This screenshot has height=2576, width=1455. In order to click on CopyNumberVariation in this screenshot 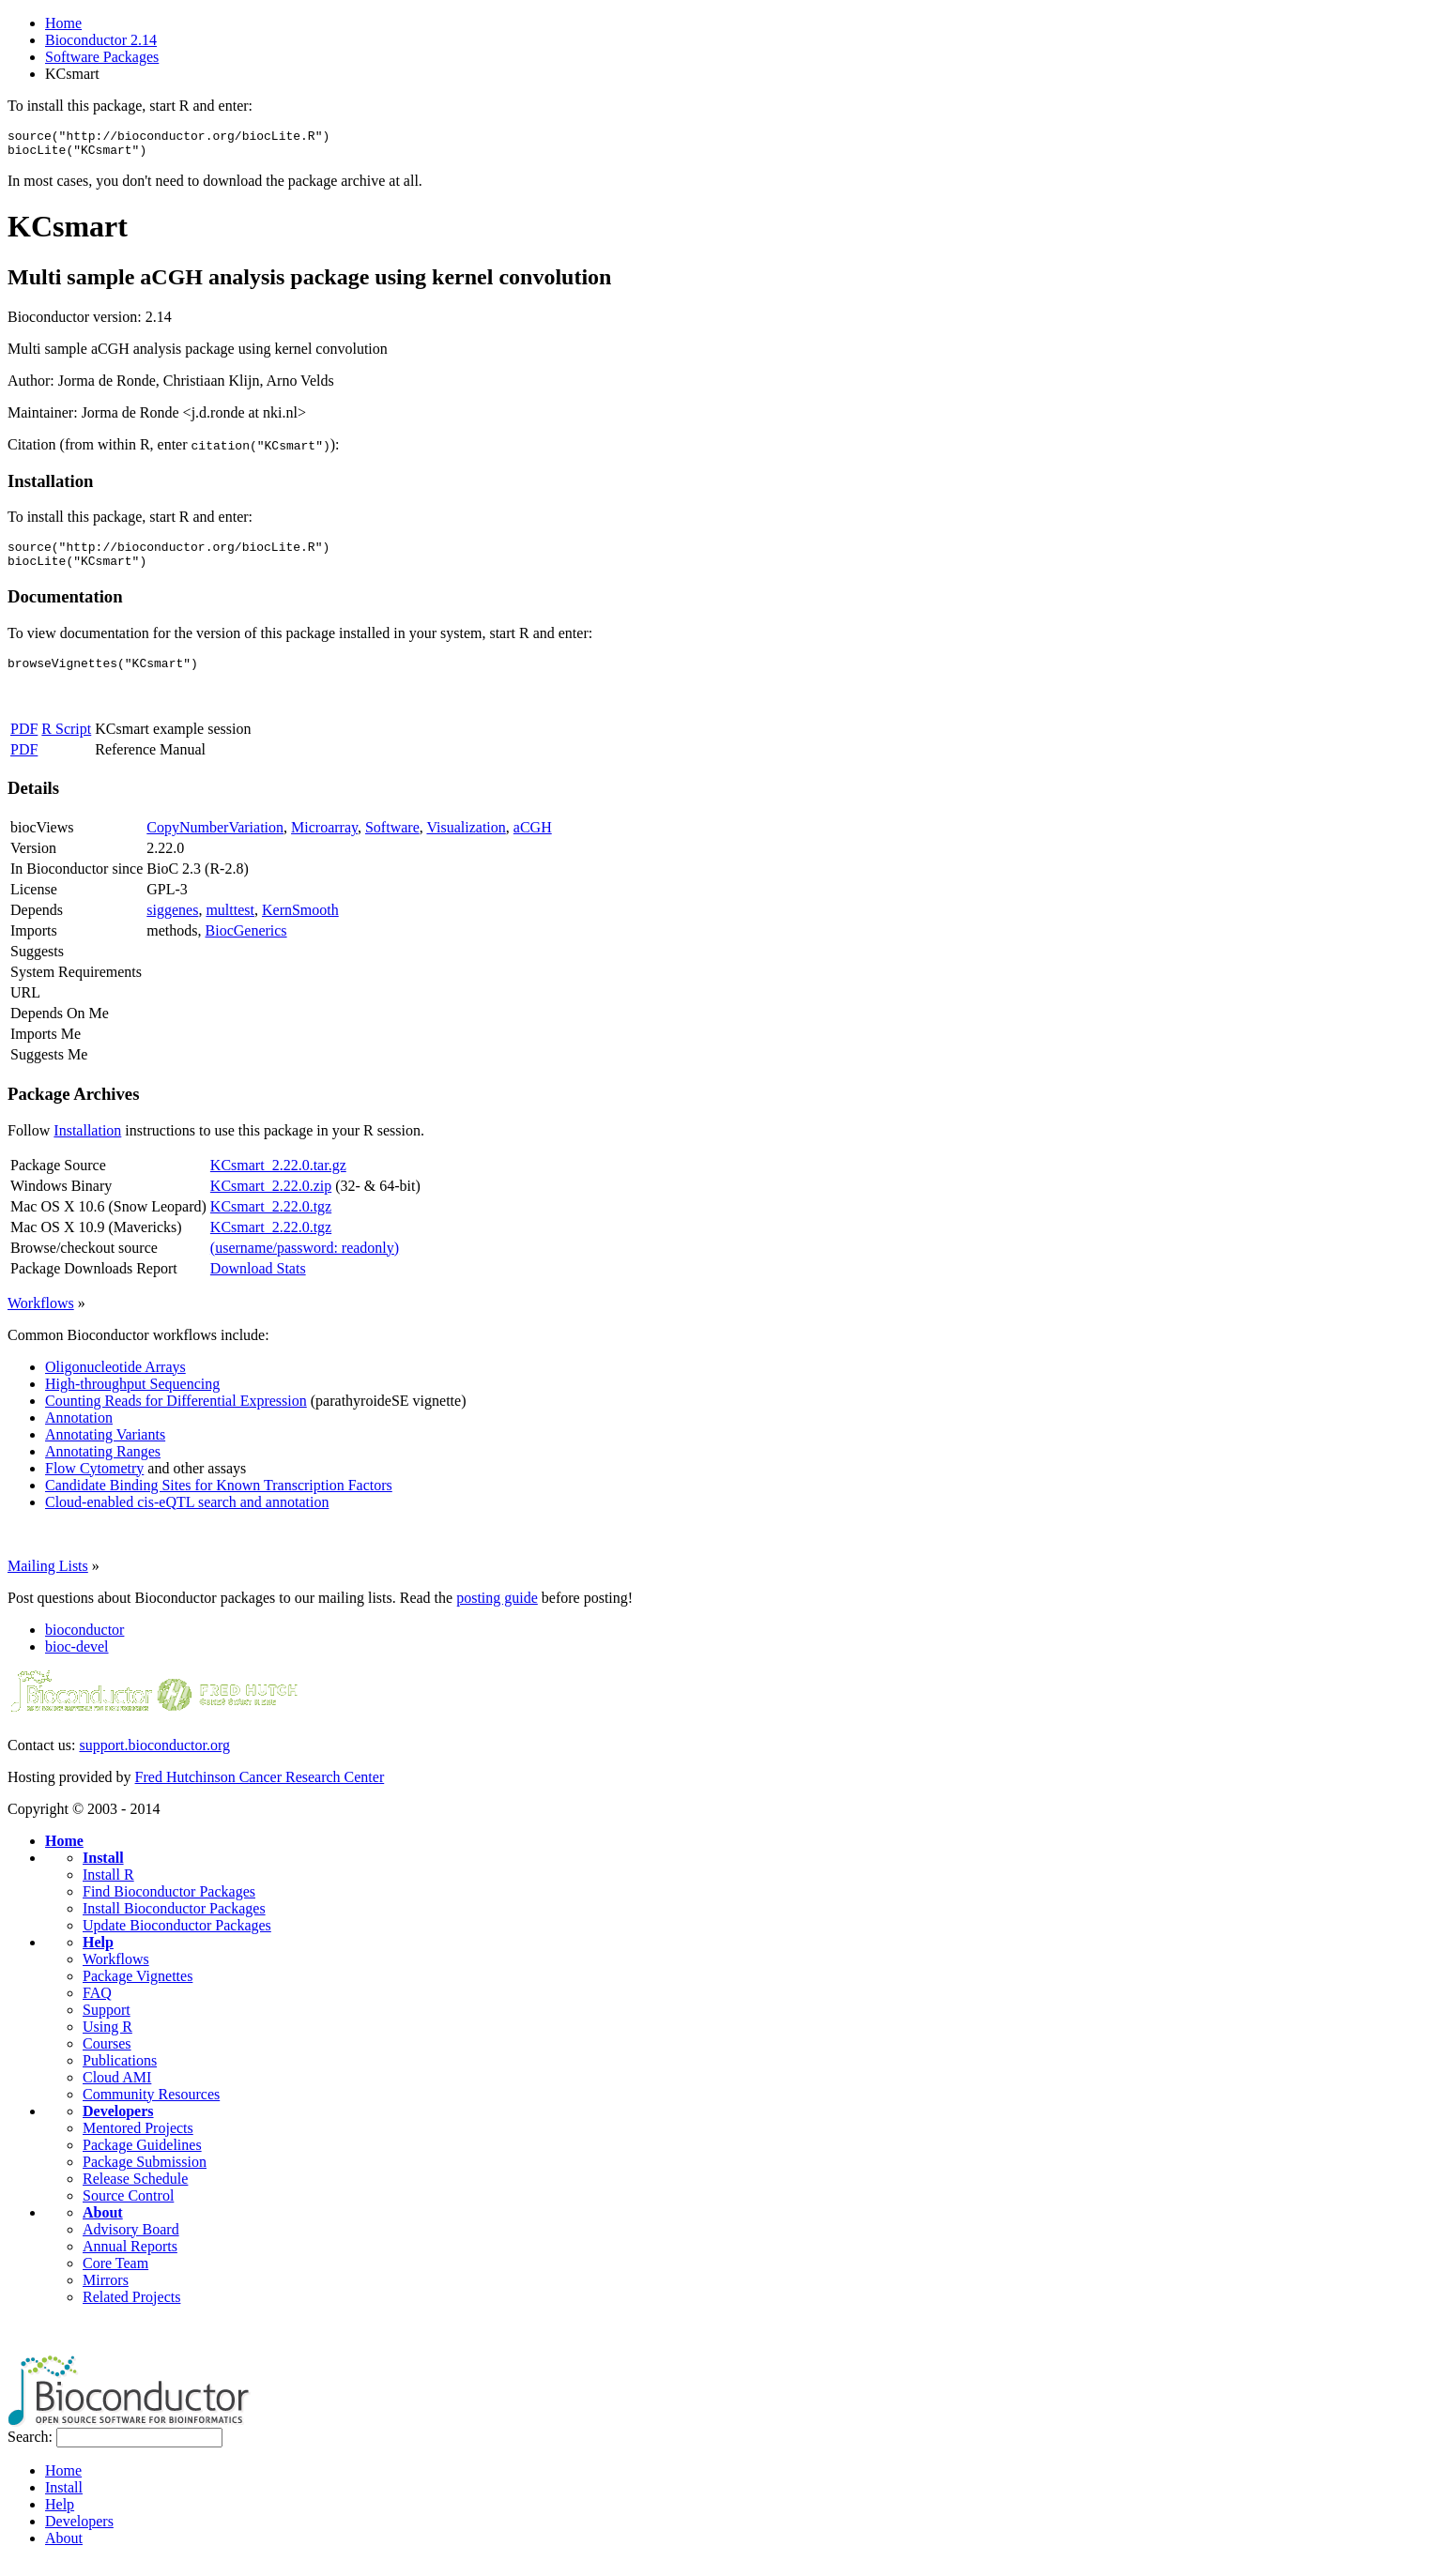, I will do `click(214, 841)`.